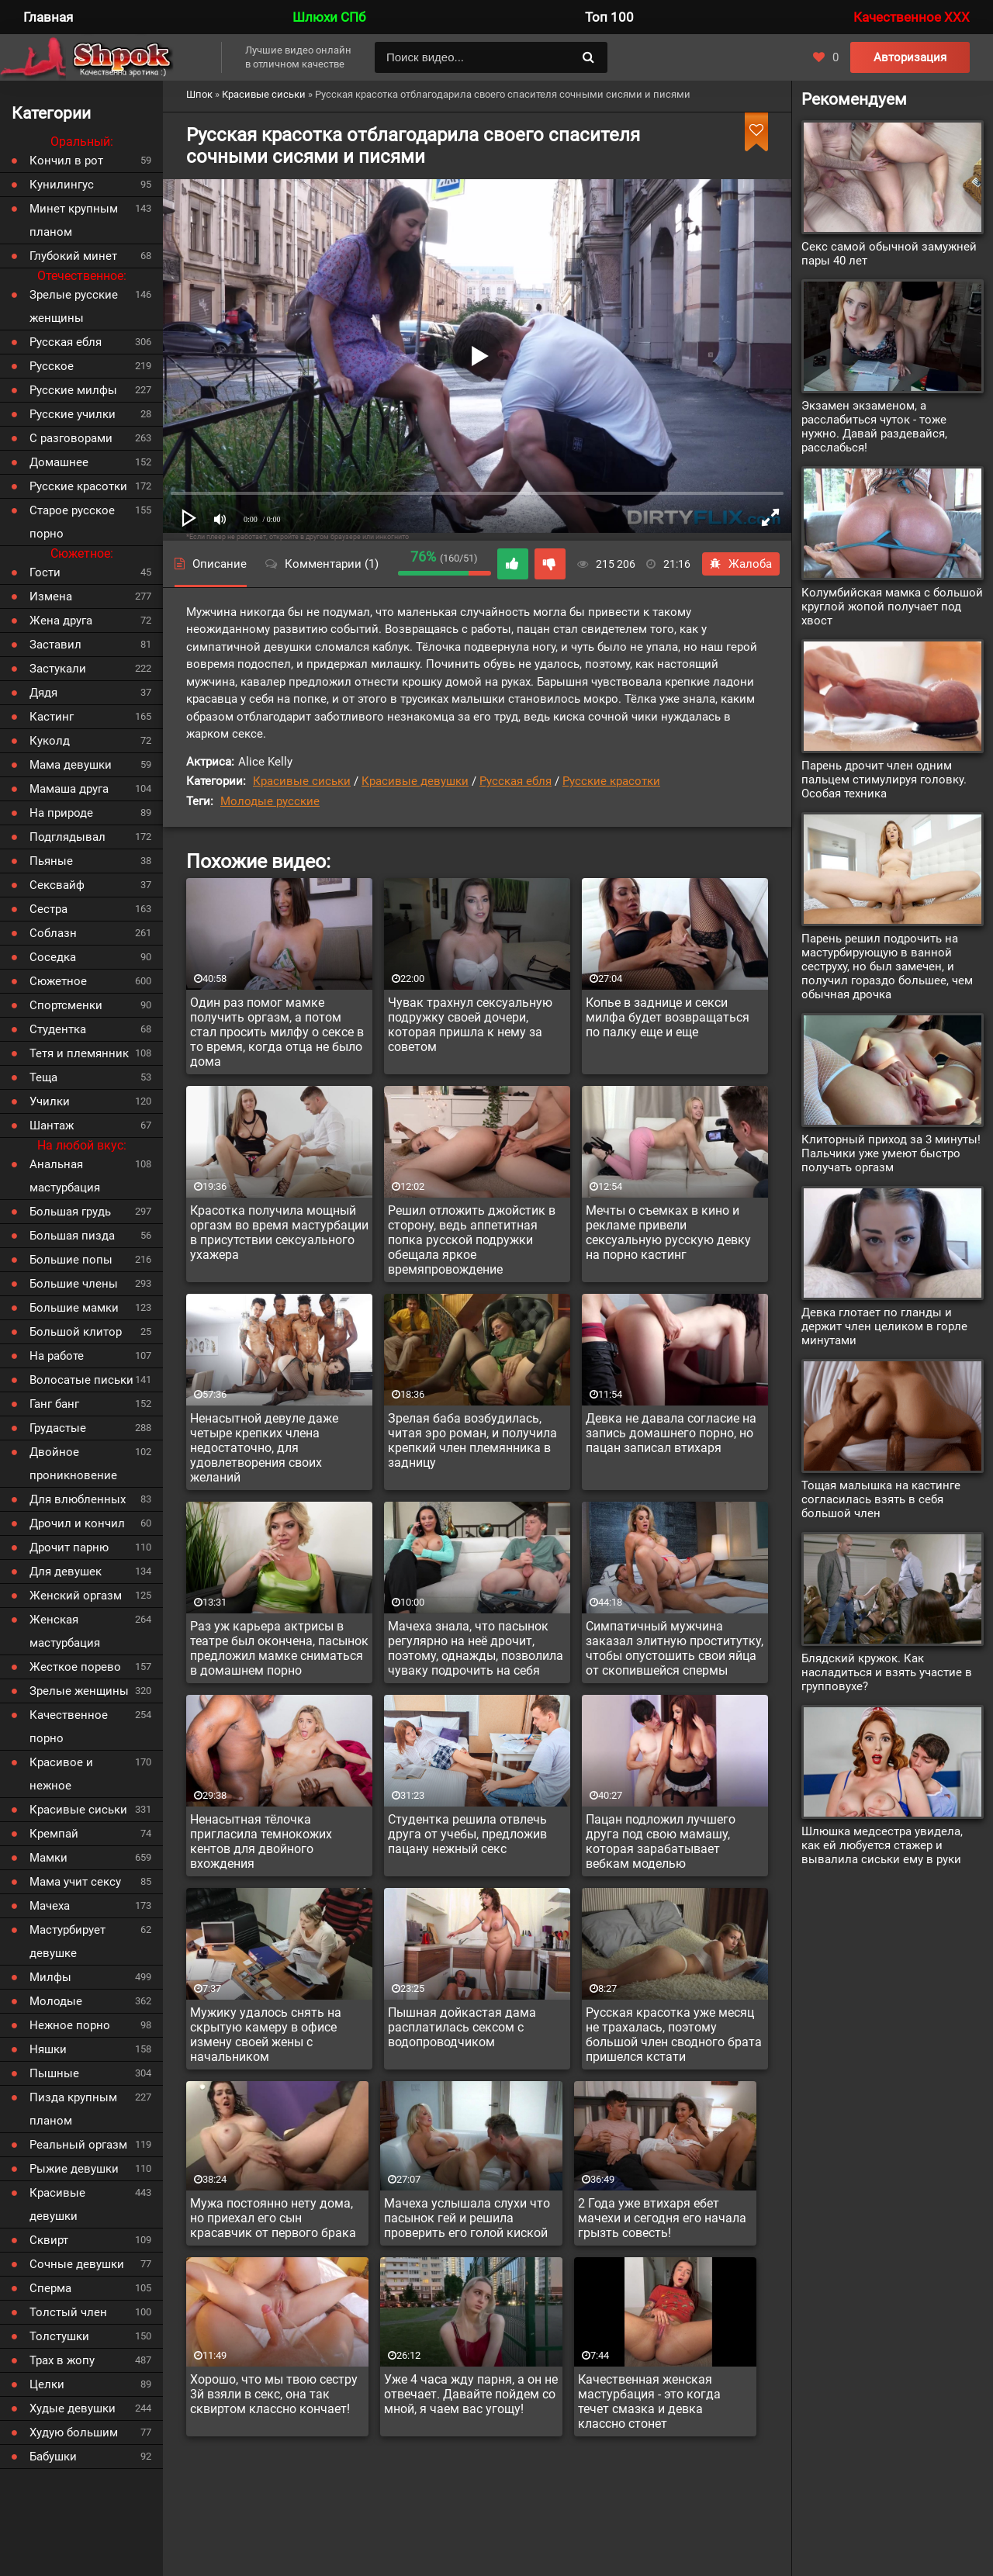  Describe the element at coordinates (66, 161) in the screenshot. I see `Кончил в рот` at that location.